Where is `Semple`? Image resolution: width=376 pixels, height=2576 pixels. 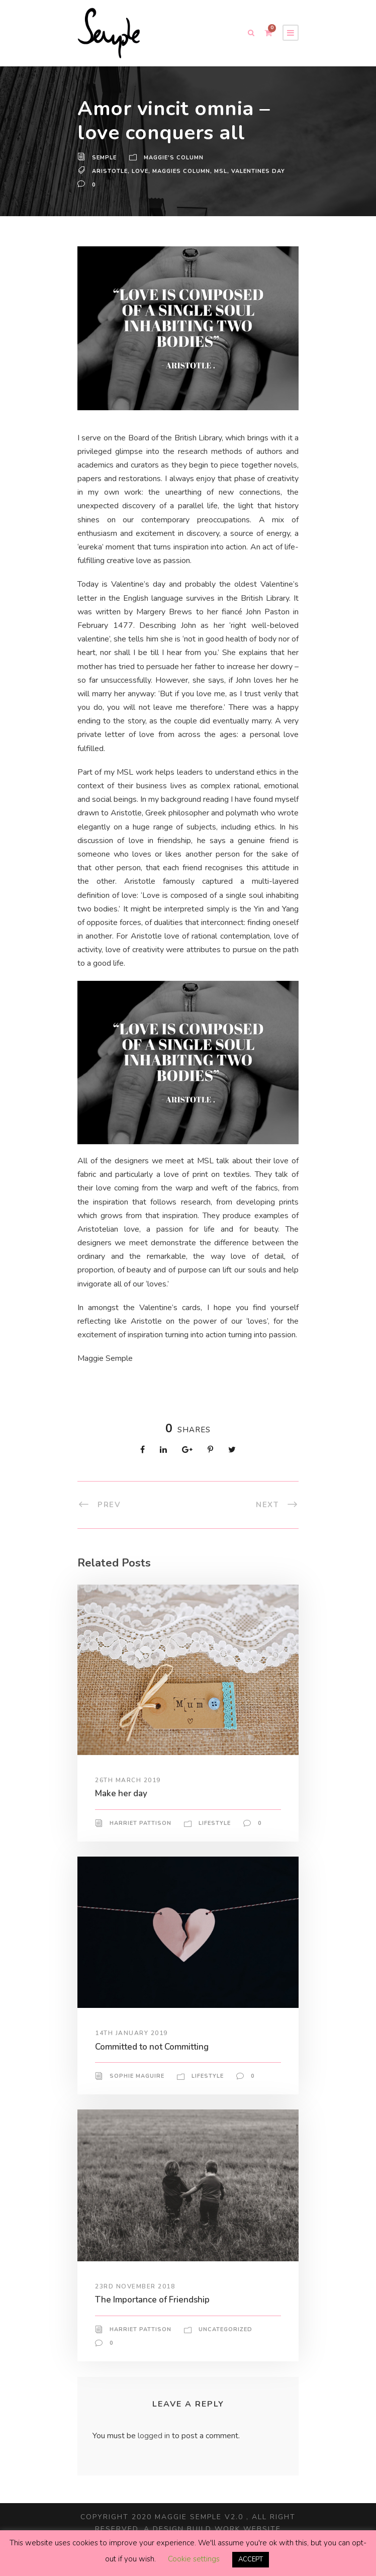 Semple is located at coordinates (105, 158).